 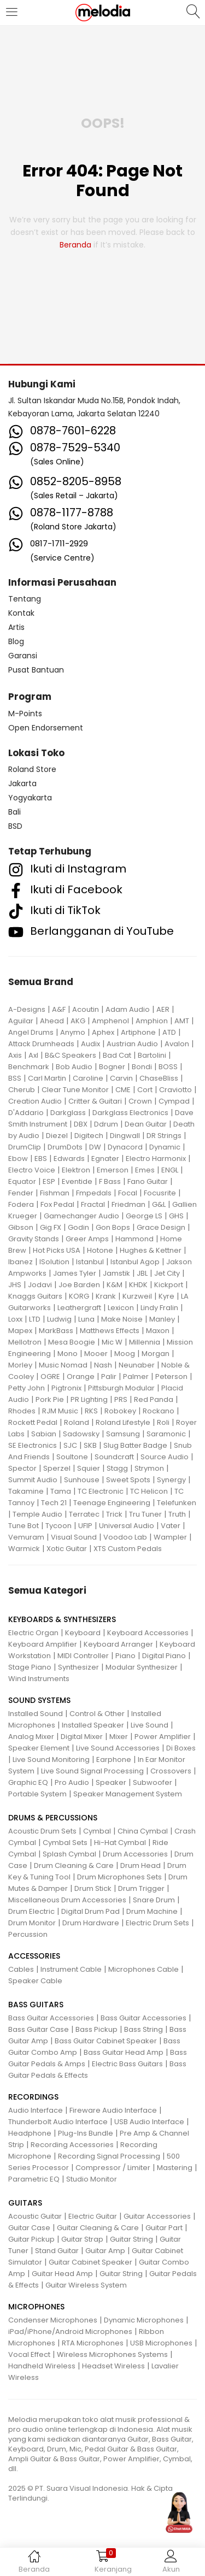 What do you see at coordinates (24, 1147) in the screenshot?
I see `DrumClip` at bounding box center [24, 1147].